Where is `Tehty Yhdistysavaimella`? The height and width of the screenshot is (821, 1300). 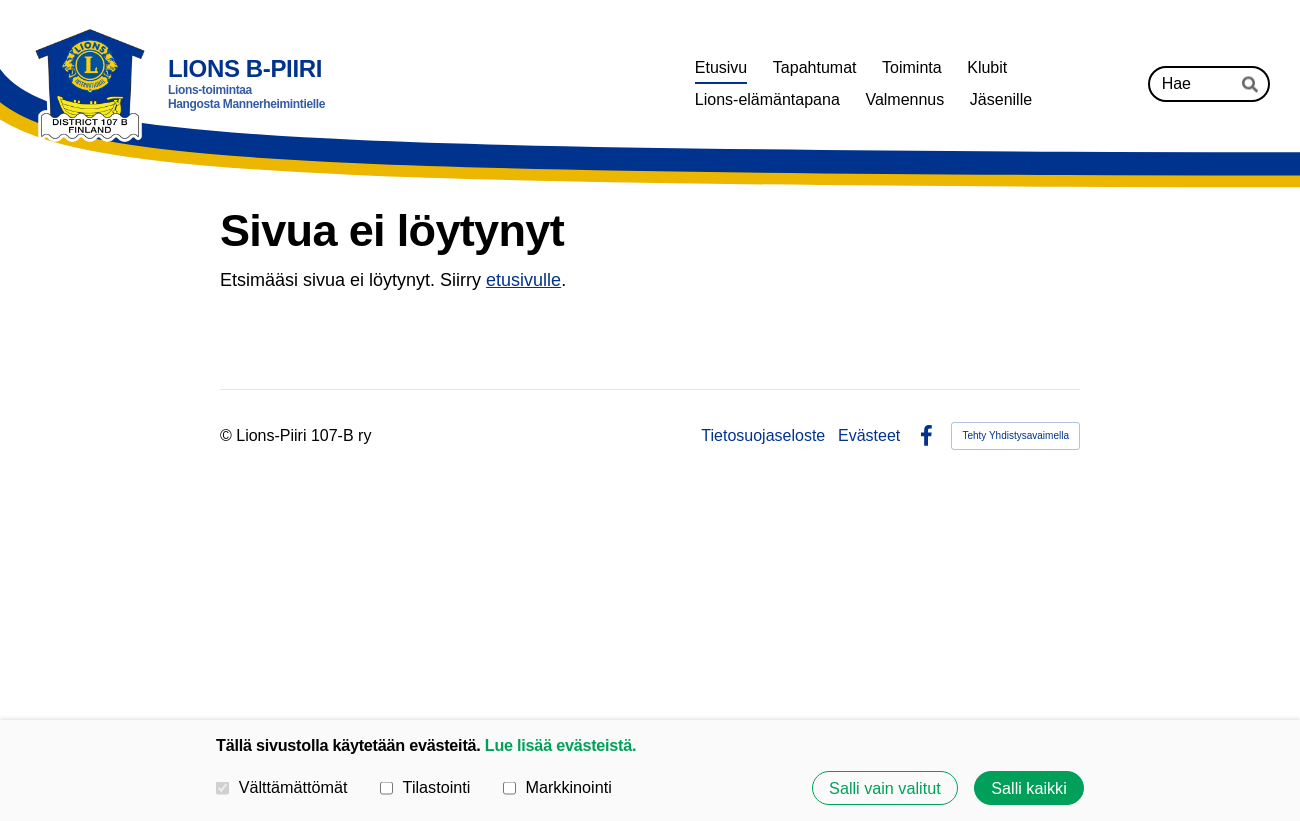 Tehty Yhdistysavaimella is located at coordinates (1015, 435).